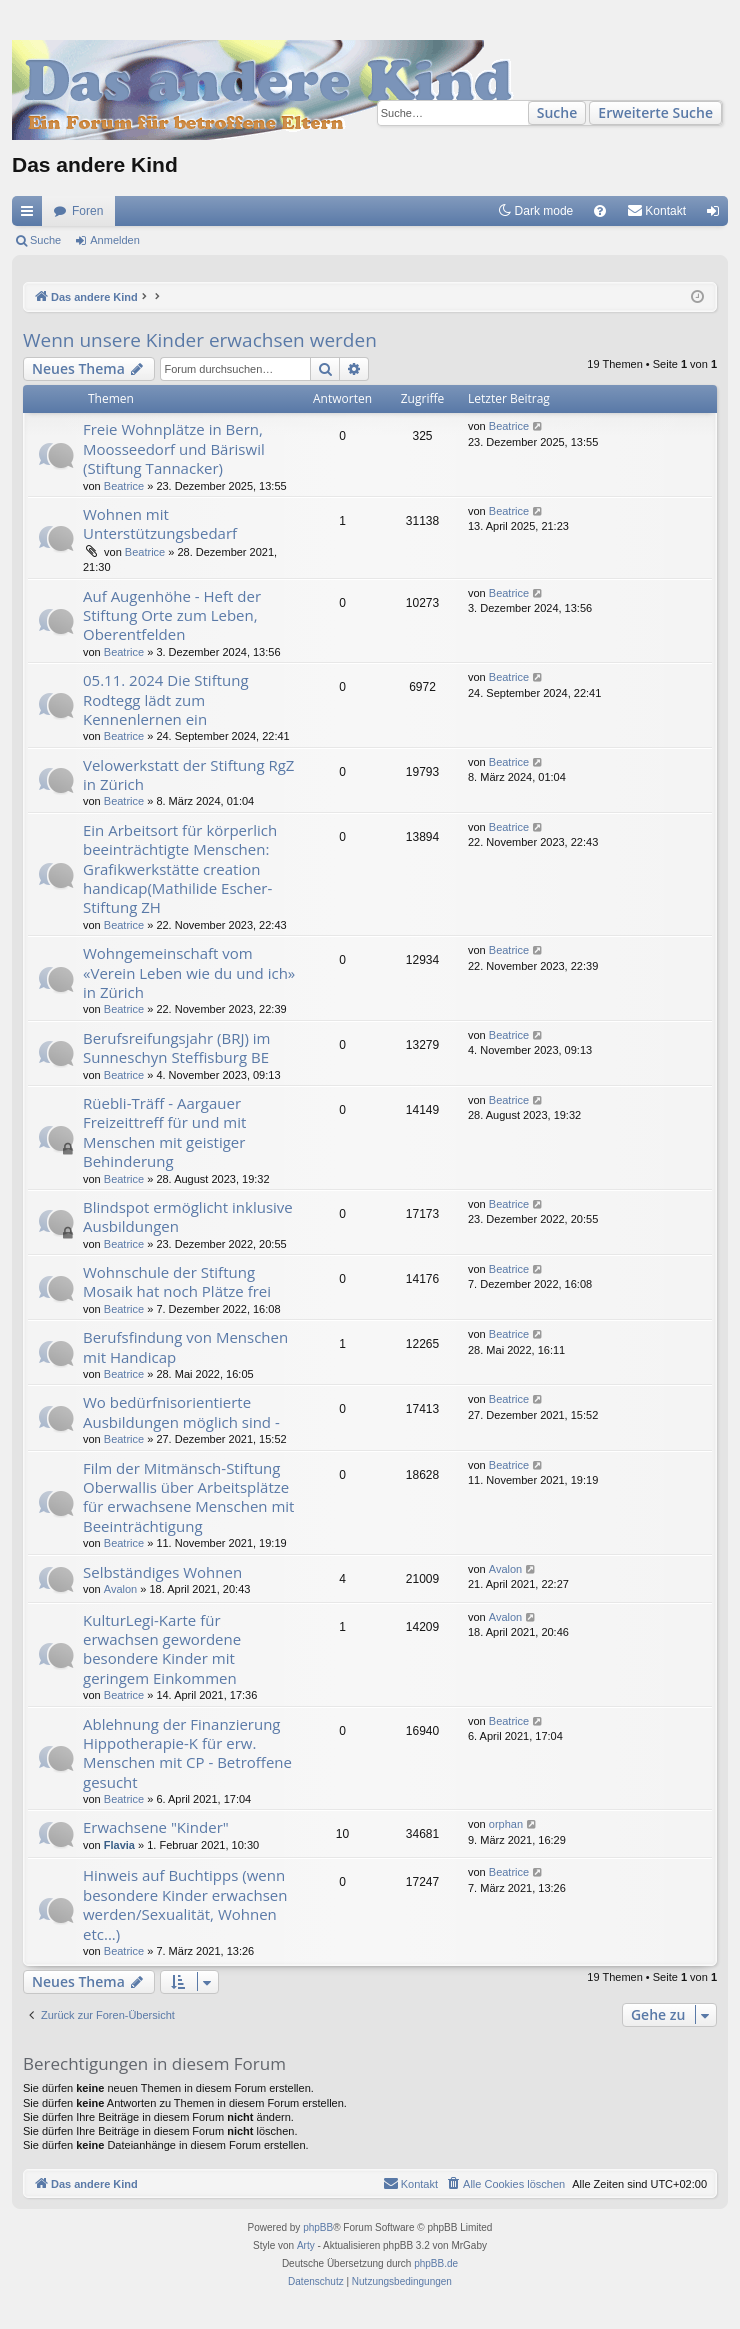  I want to click on Selbständiges Wohnen, so click(162, 1572).